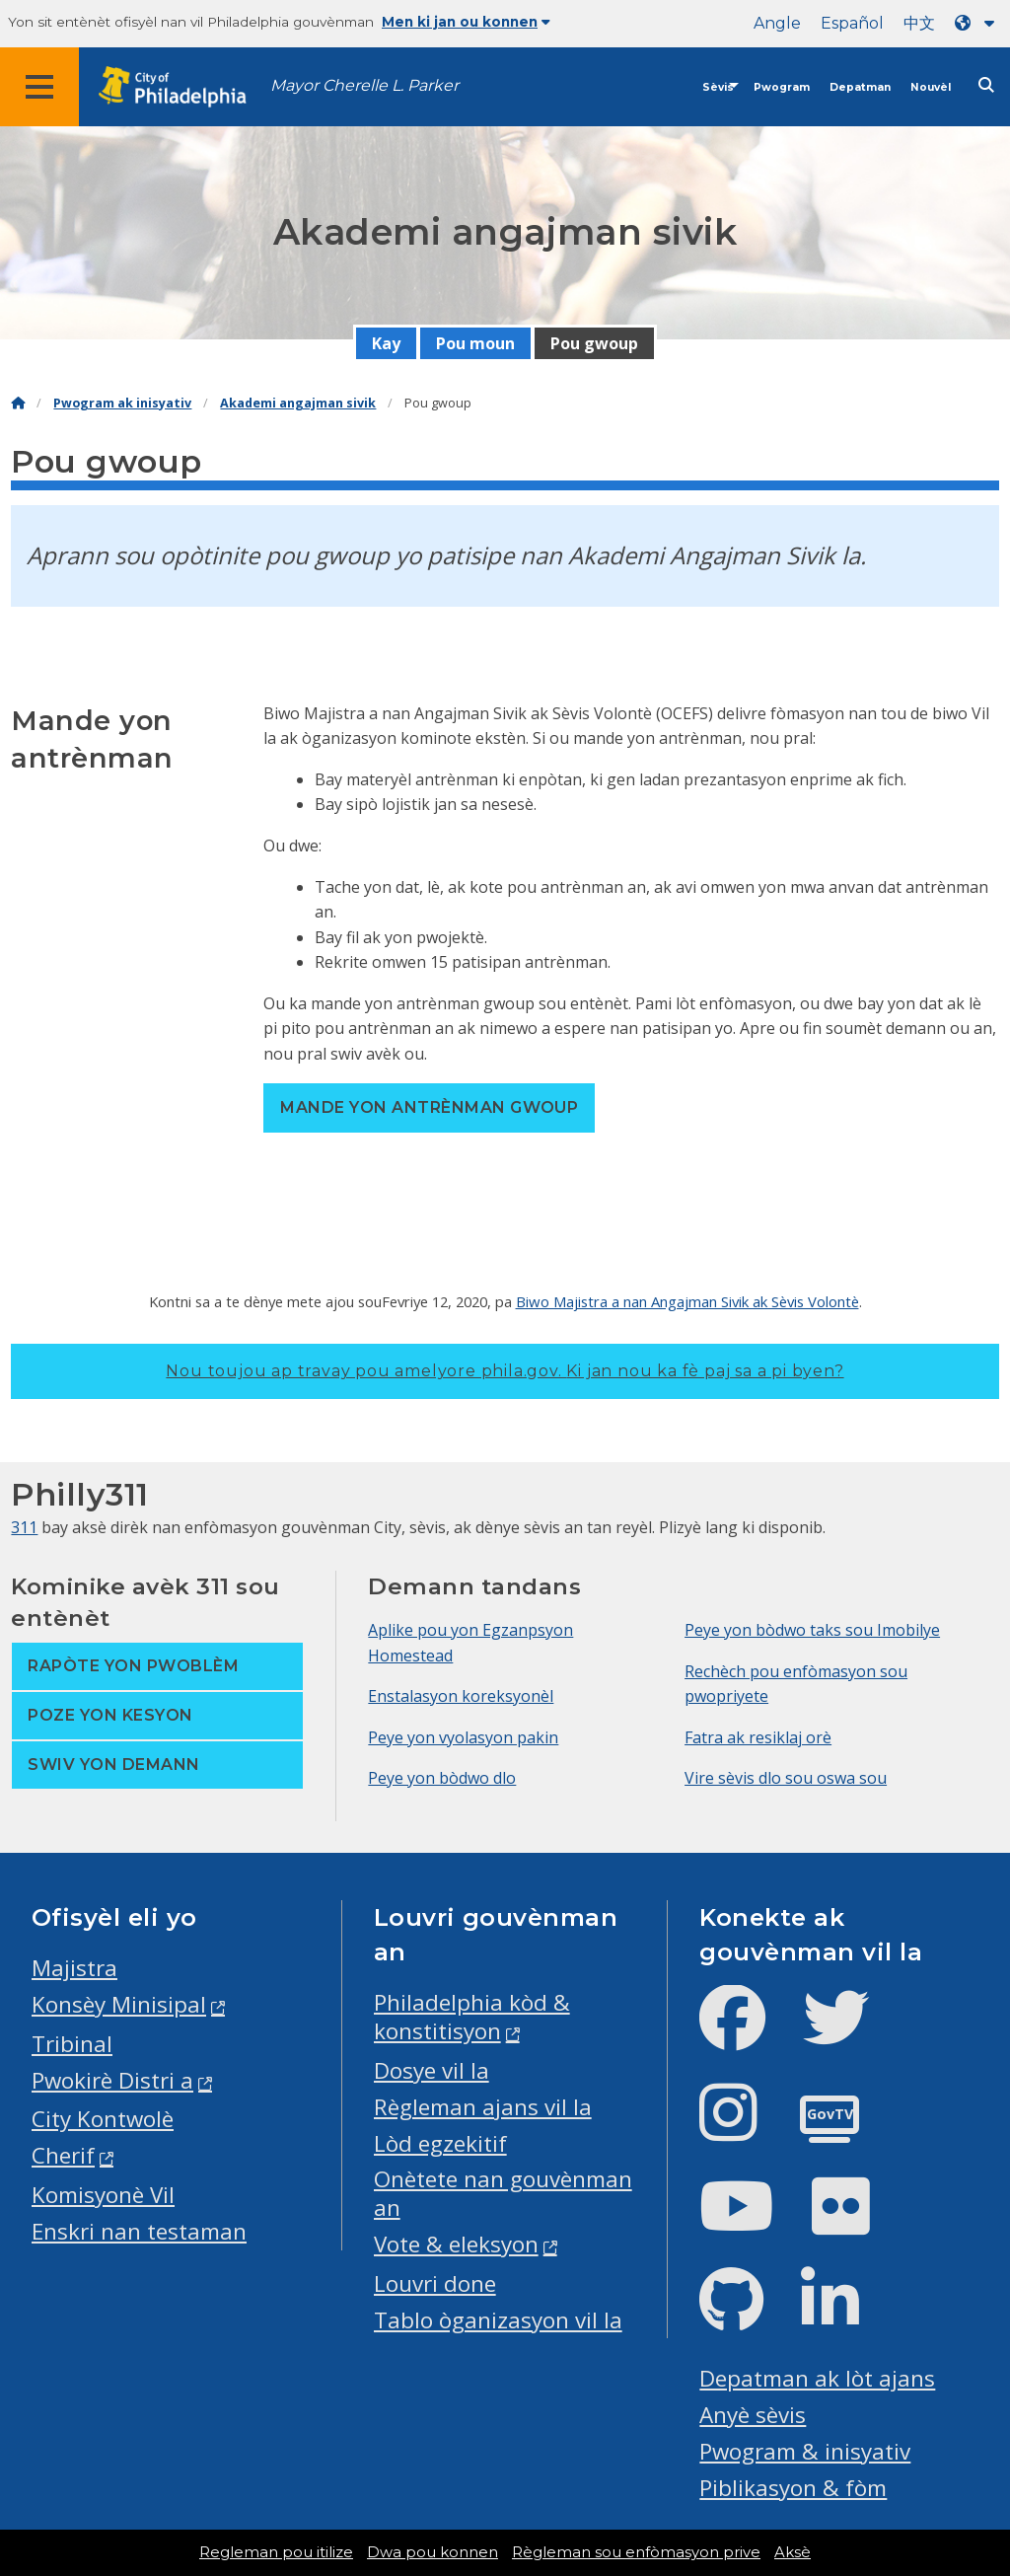 This screenshot has width=1010, height=2576. Describe the element at coordinates (276, 2552) in the screenshot. I see `Regleman pou itilize` at that location.